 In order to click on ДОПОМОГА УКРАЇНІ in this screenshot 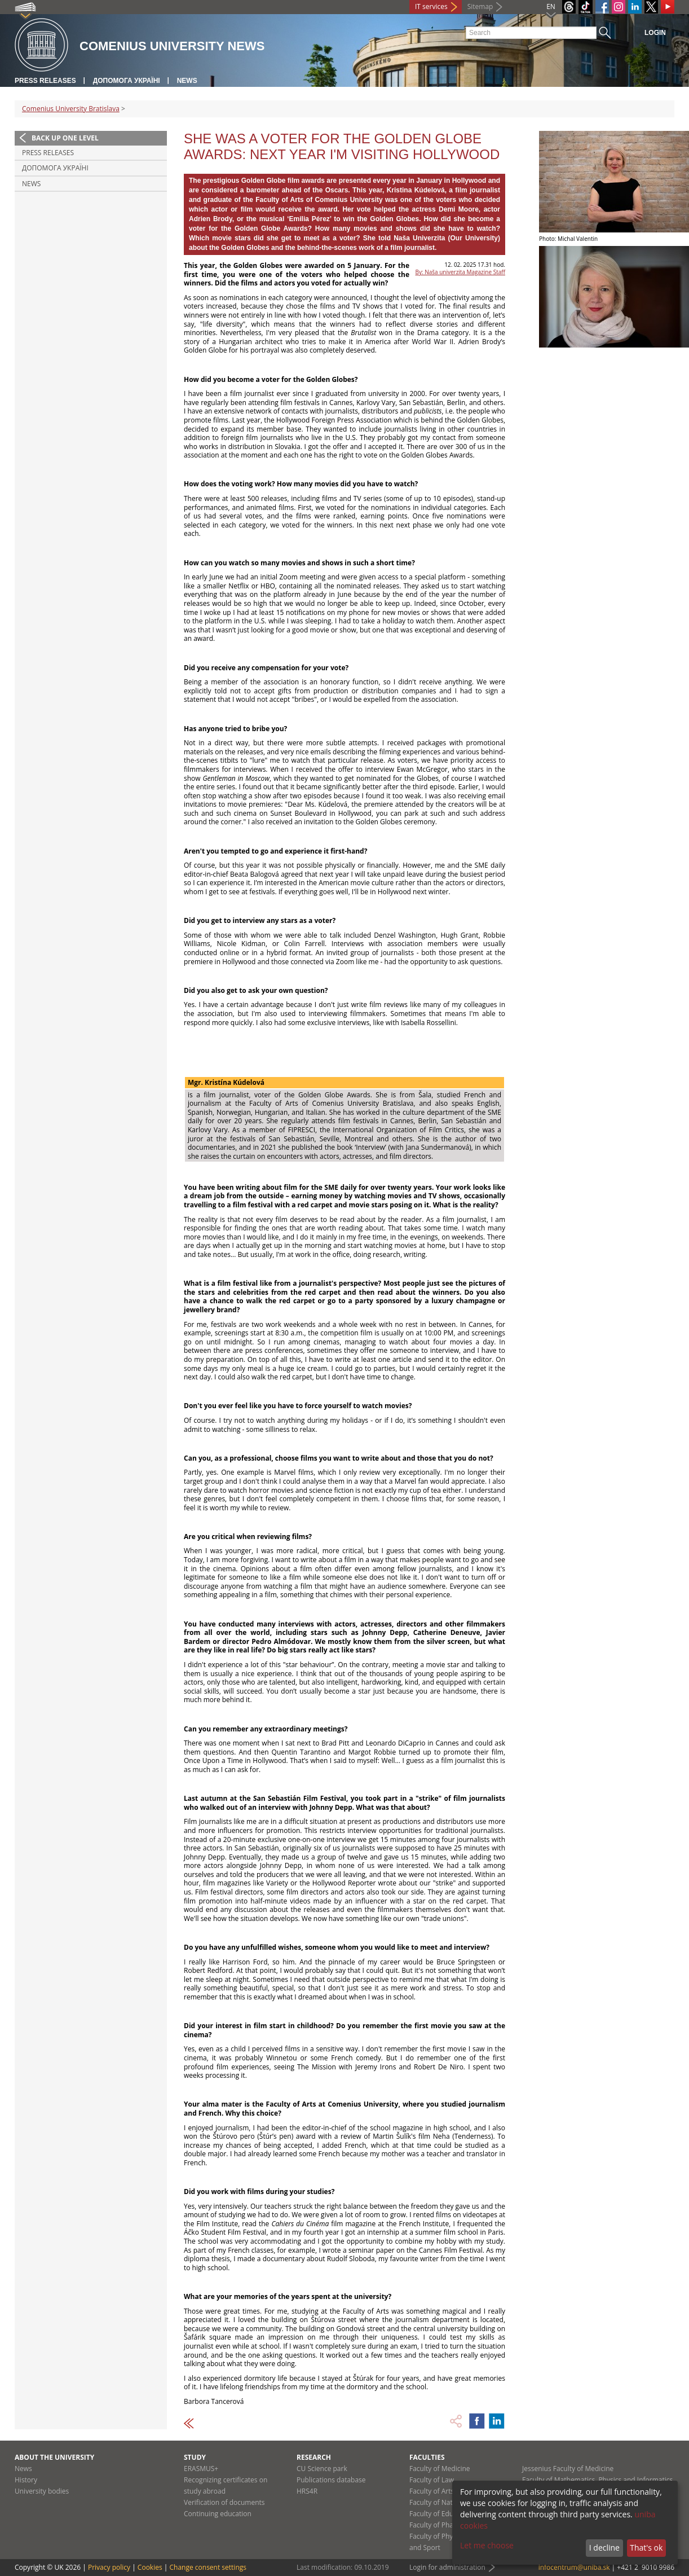, I will do `click(126, 81)`.